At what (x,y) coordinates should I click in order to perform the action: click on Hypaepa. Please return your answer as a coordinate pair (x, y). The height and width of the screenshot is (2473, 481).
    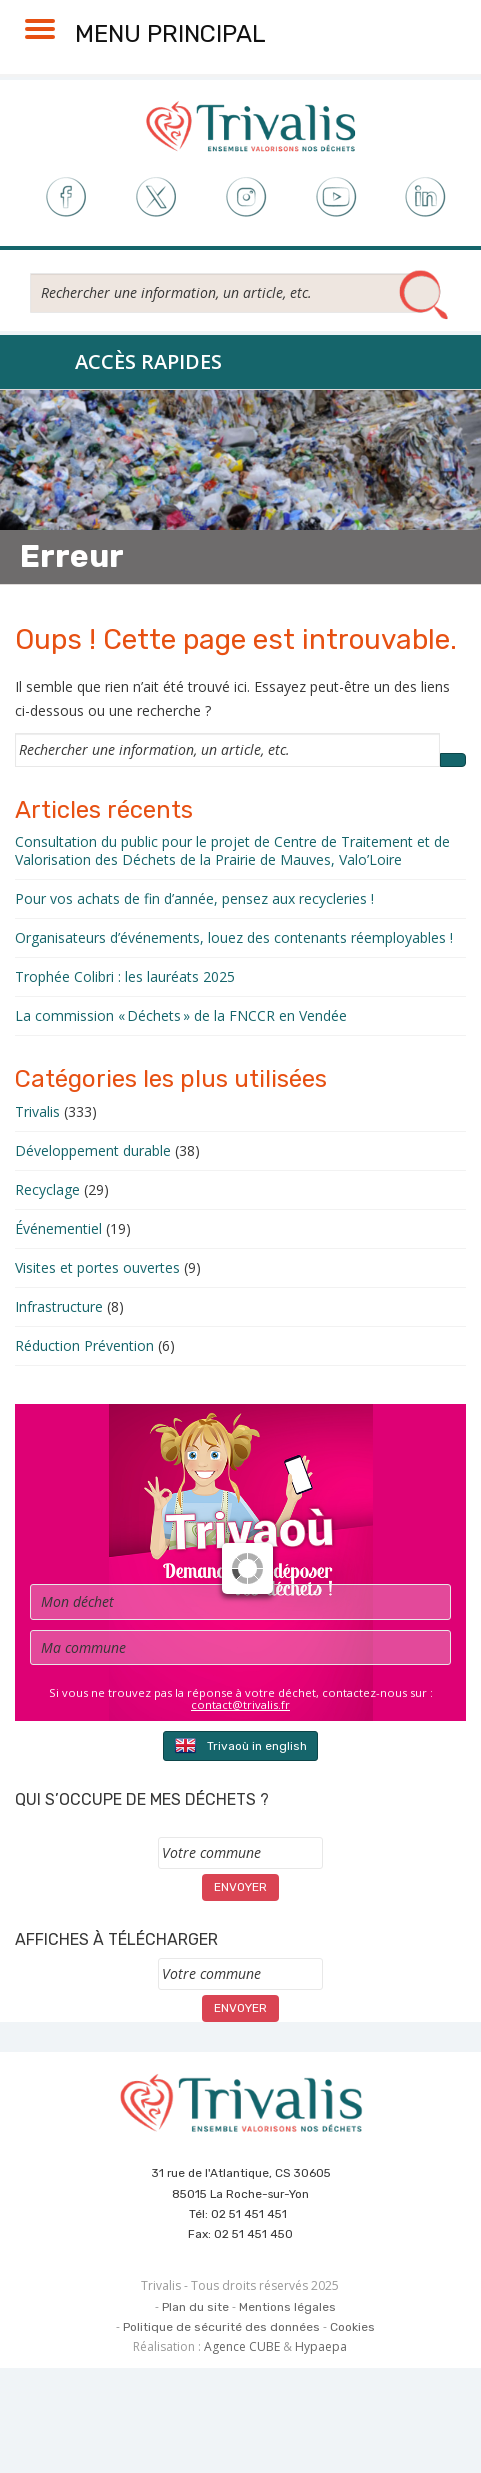
    Looking at the image, I should click on (321, 2346).